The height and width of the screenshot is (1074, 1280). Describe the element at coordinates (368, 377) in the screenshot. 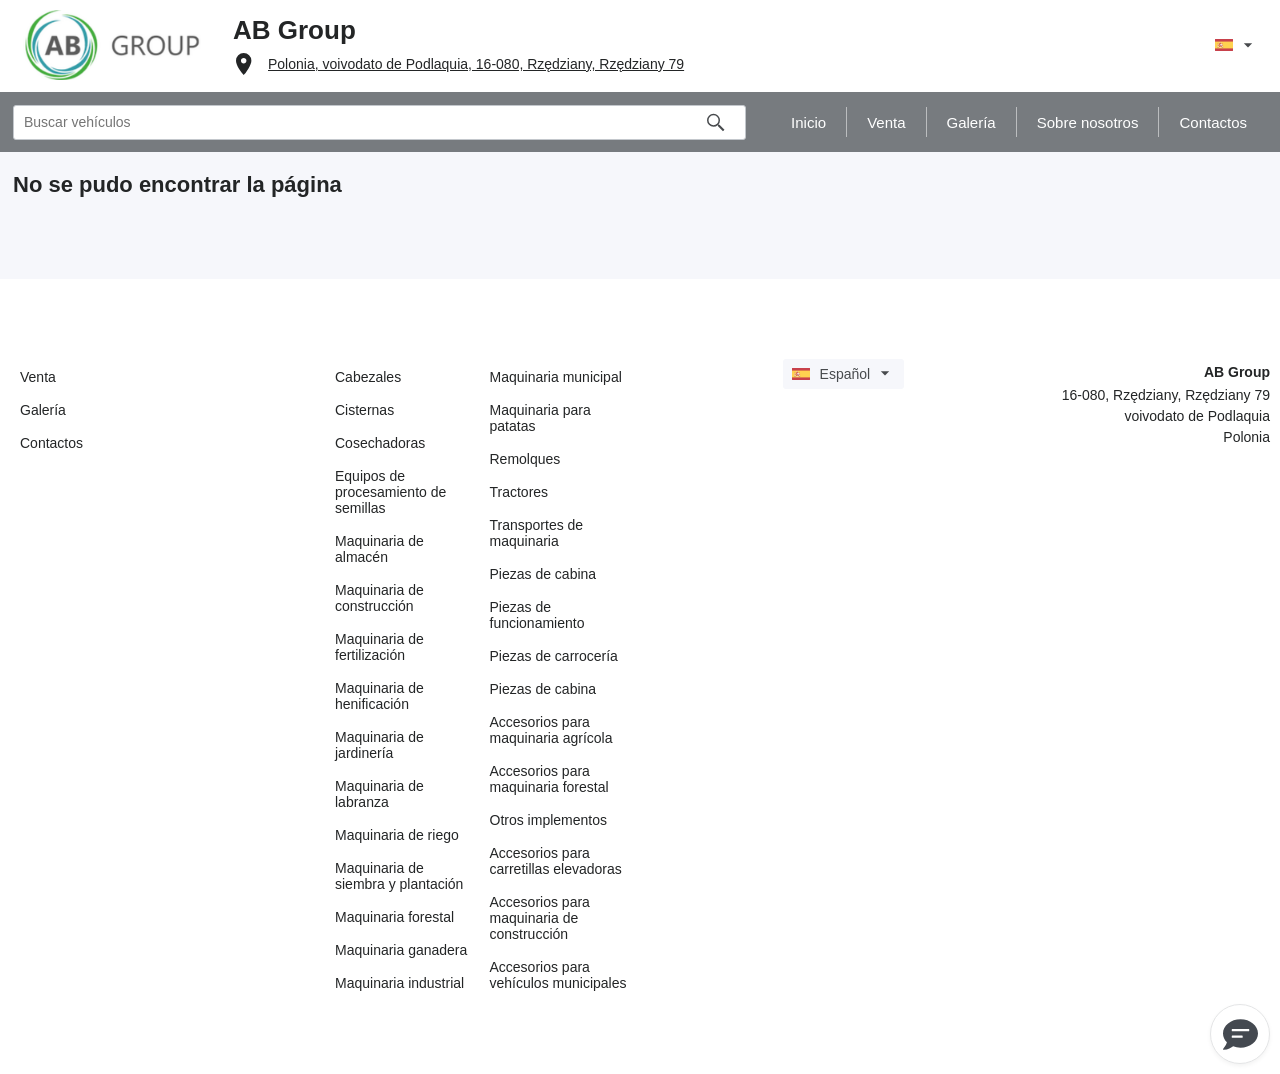

I see `Cabezales` at that location.